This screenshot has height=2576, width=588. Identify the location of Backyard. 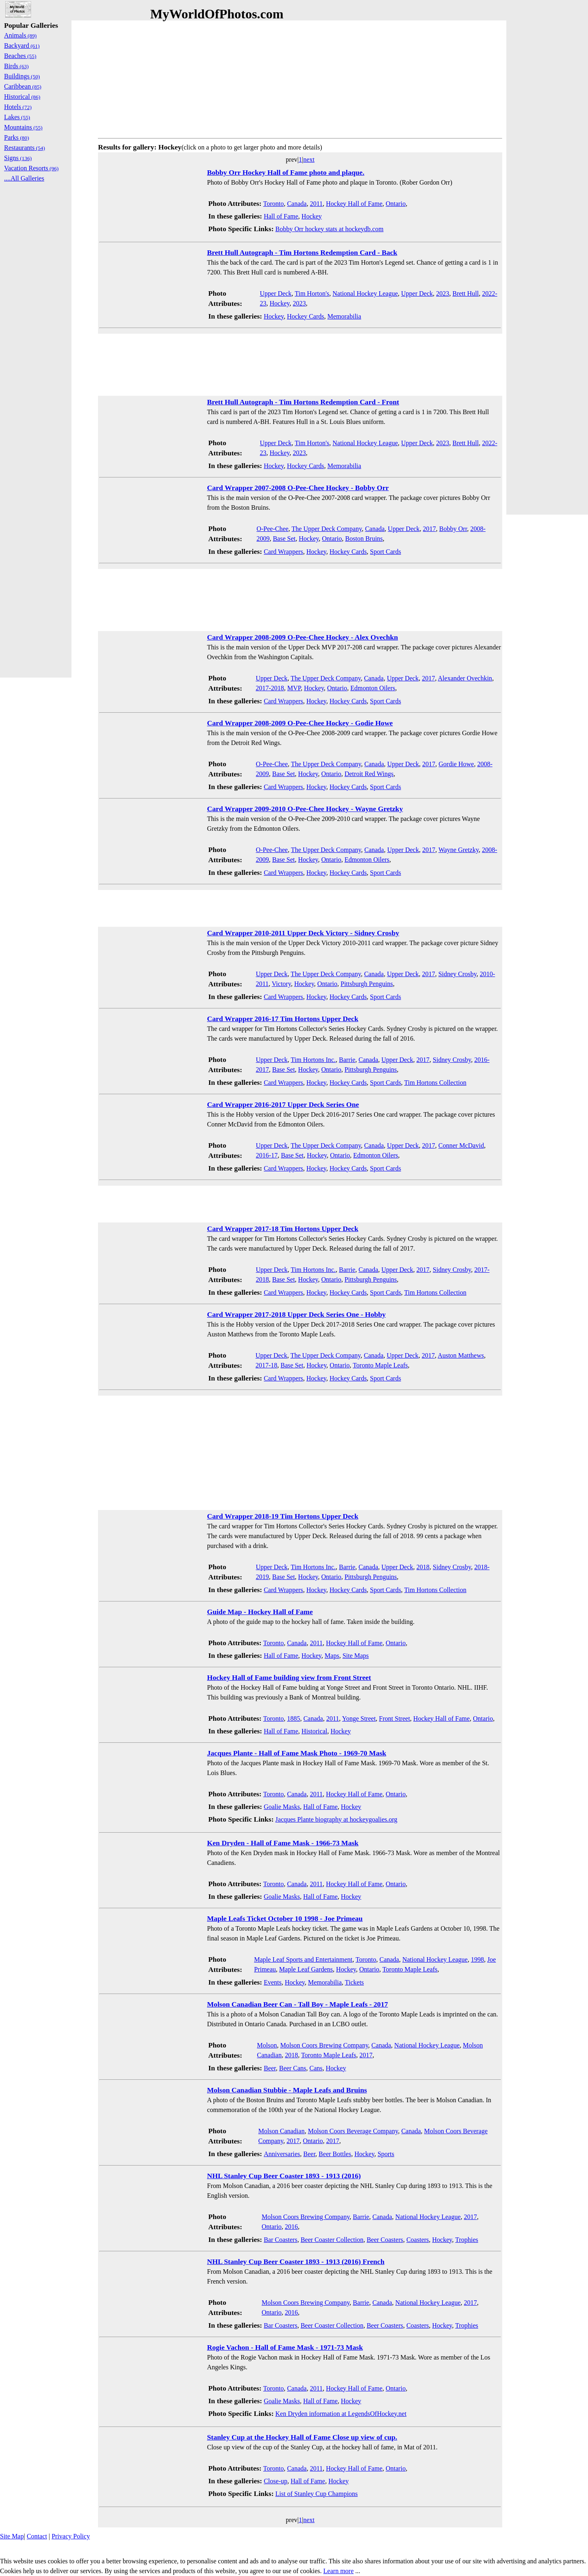
(22, 45).